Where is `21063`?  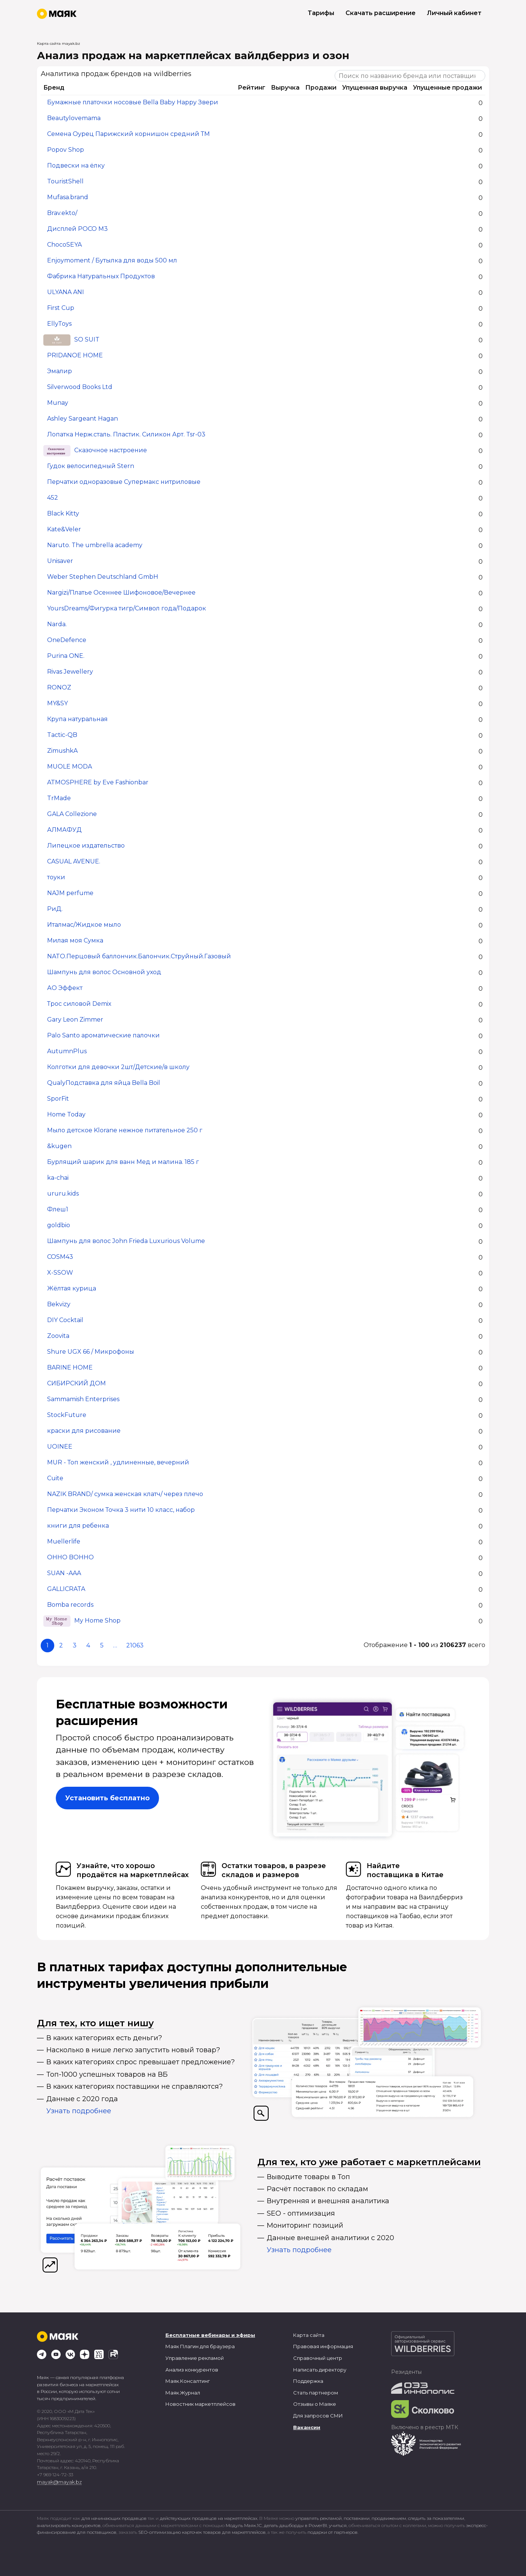
21063 is located at coordinates (135, 1645).